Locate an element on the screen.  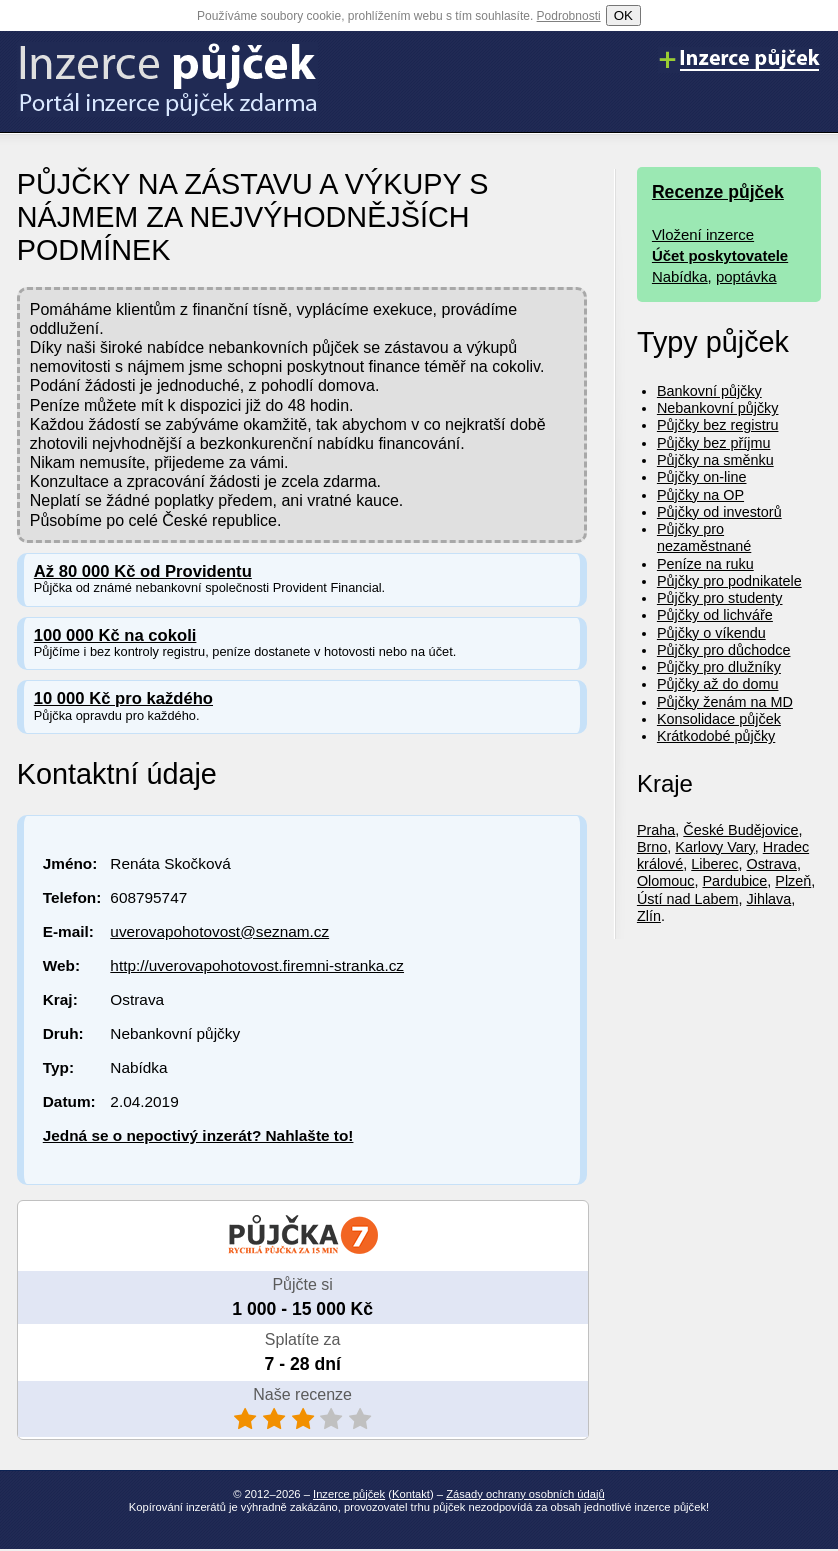
Půjčky pro nezaměstnané is located at coordinates (704, 537).